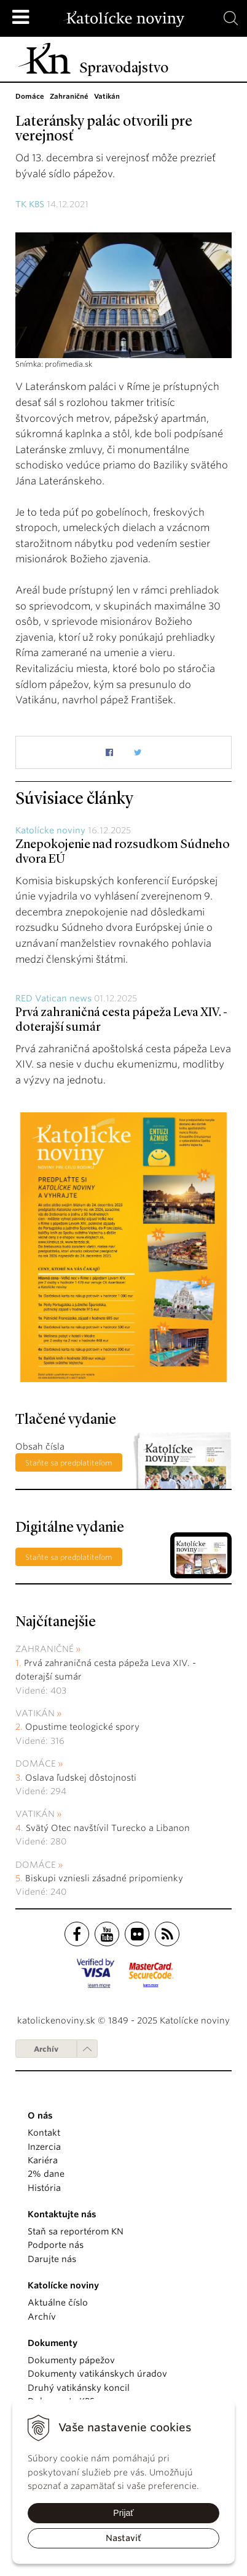 Image resolution: width=247 pixels, height=2576 pixels. I want to click on Zahraničné, so click(44, 1649).